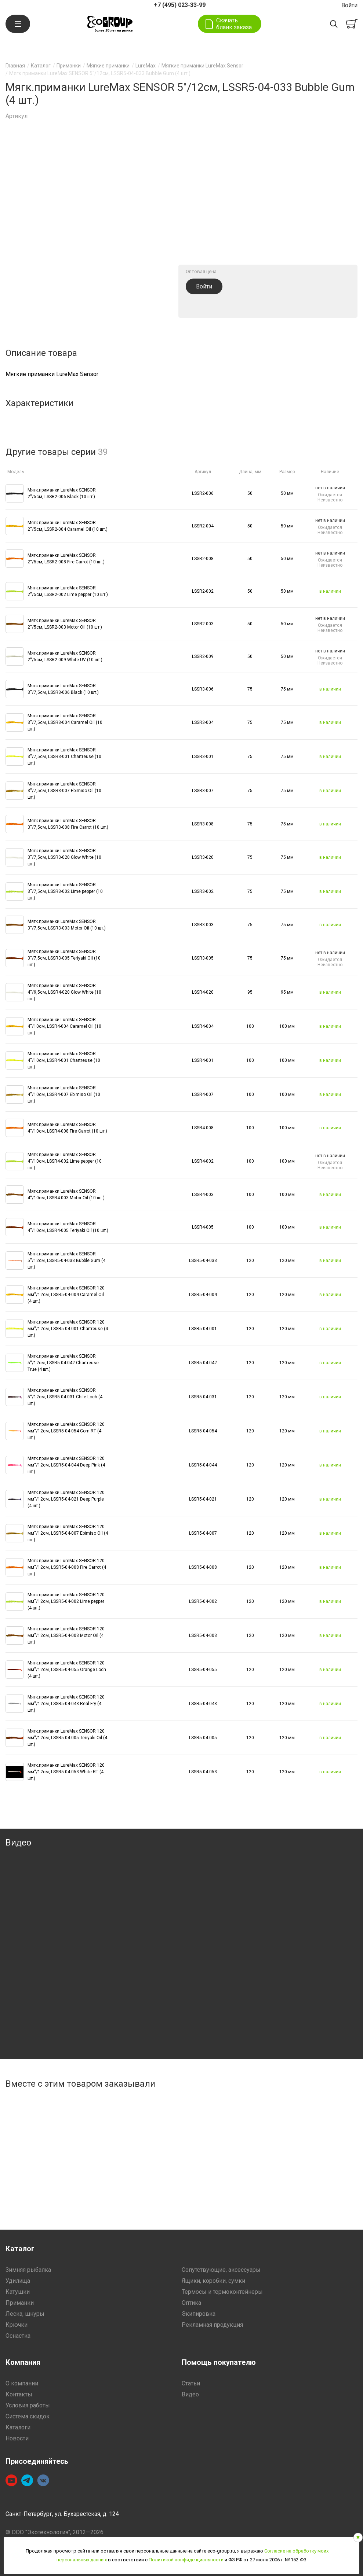 The width and height of the screenshot is (363, 2576). I want to click on Мягк.приманки LureMax SENSOR 120 мм''/12см, LSSR5-04-043 Real Fry (4 шт.), so click(66, 1703).